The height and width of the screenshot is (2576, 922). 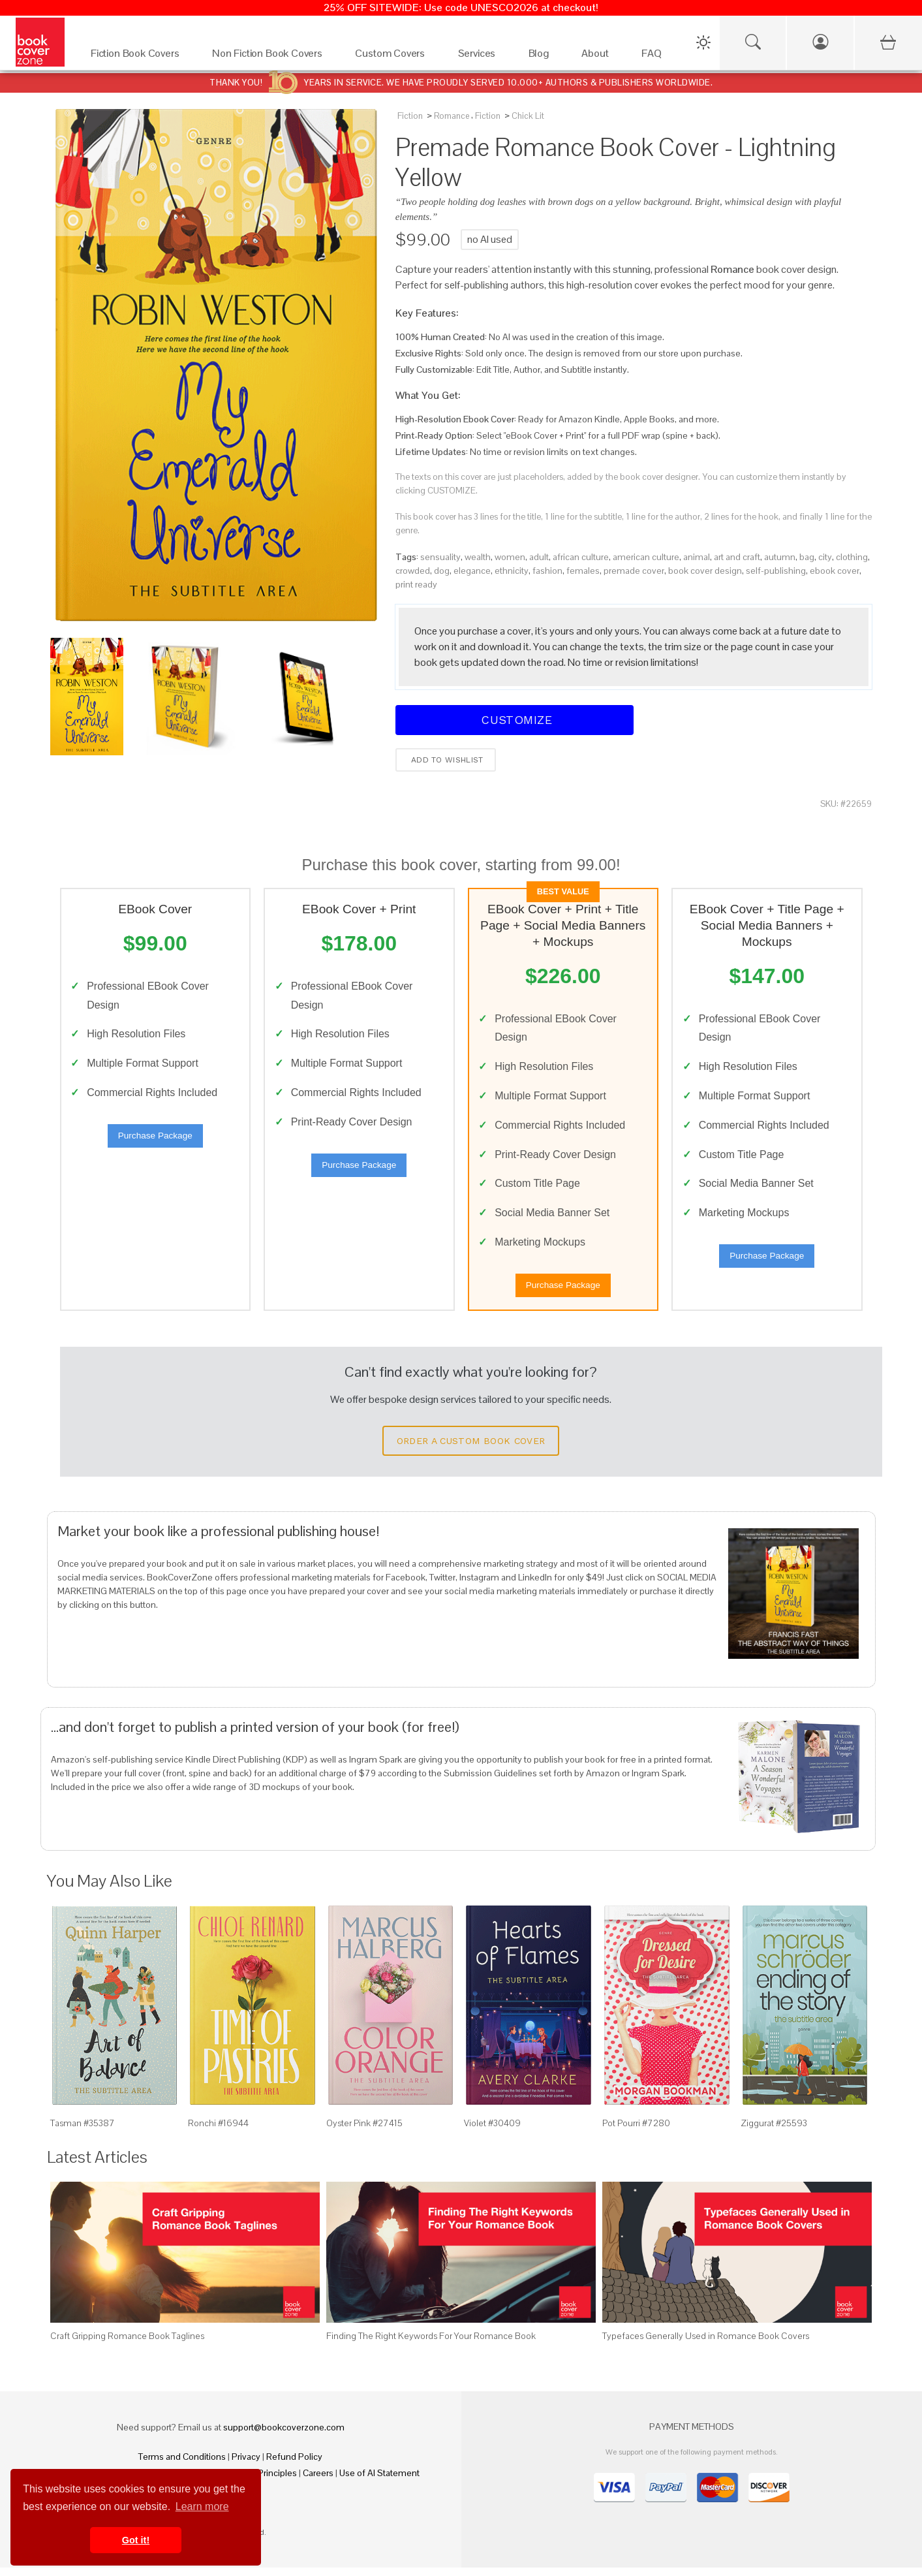 What do you see at coordinates (410, 115) in the screenshot?
I see `Fiction` at bounding box center [410, 115].